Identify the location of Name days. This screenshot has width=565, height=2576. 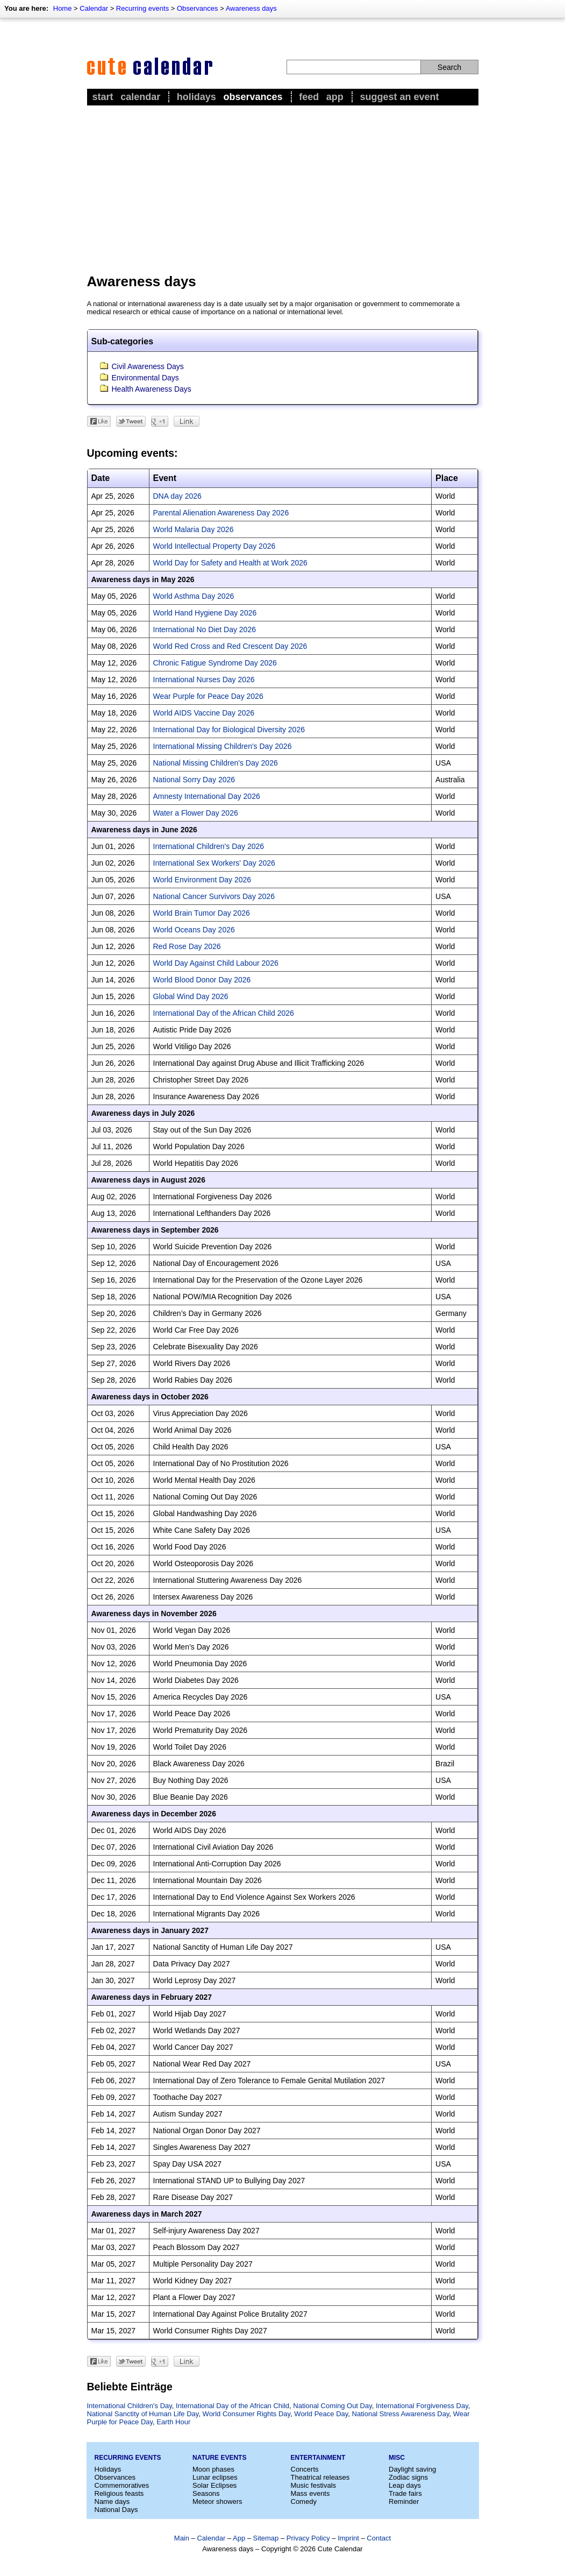
(112, 2501).